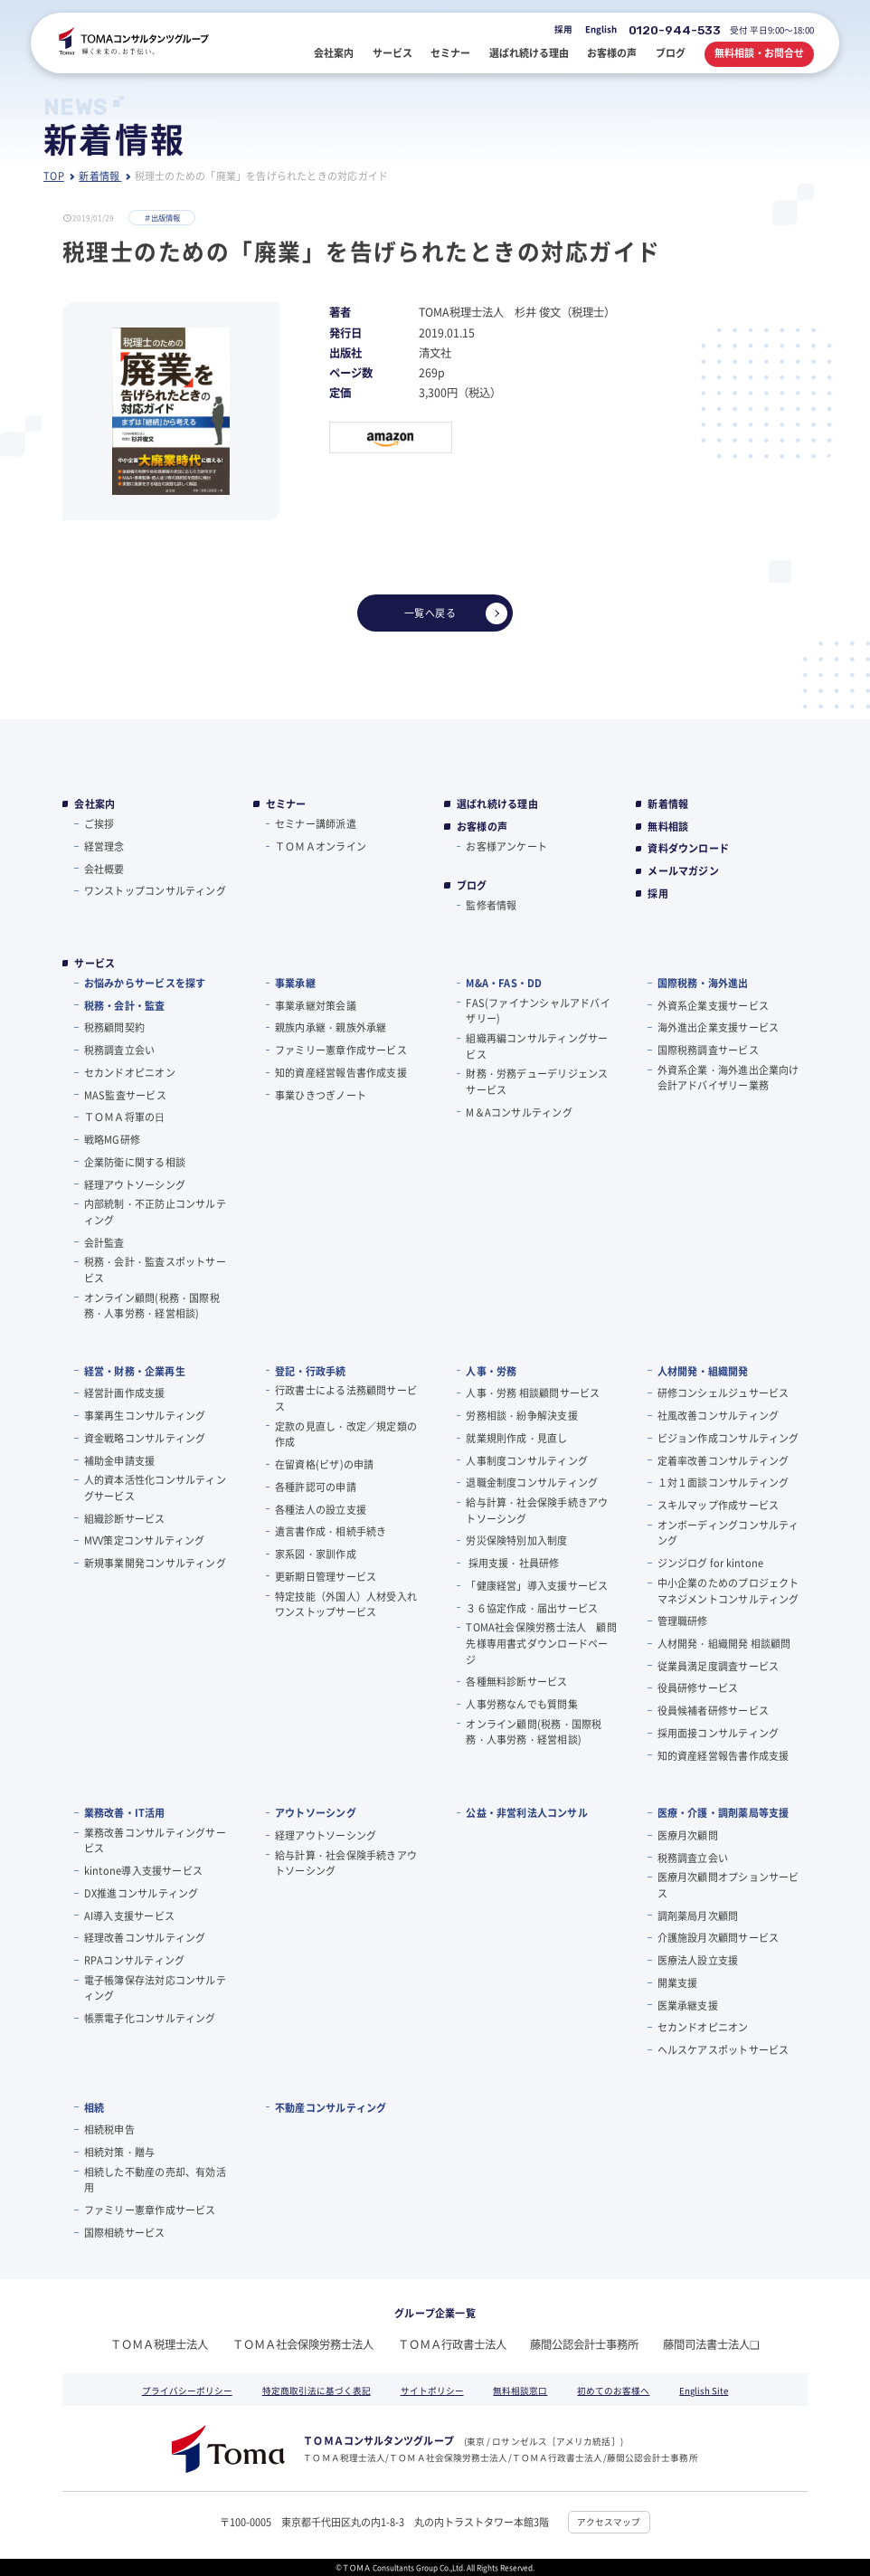 Image resolution: width=870 pixels, height=2576 pixels. I want to click on 組織診断サービス, so click(124, 1518).